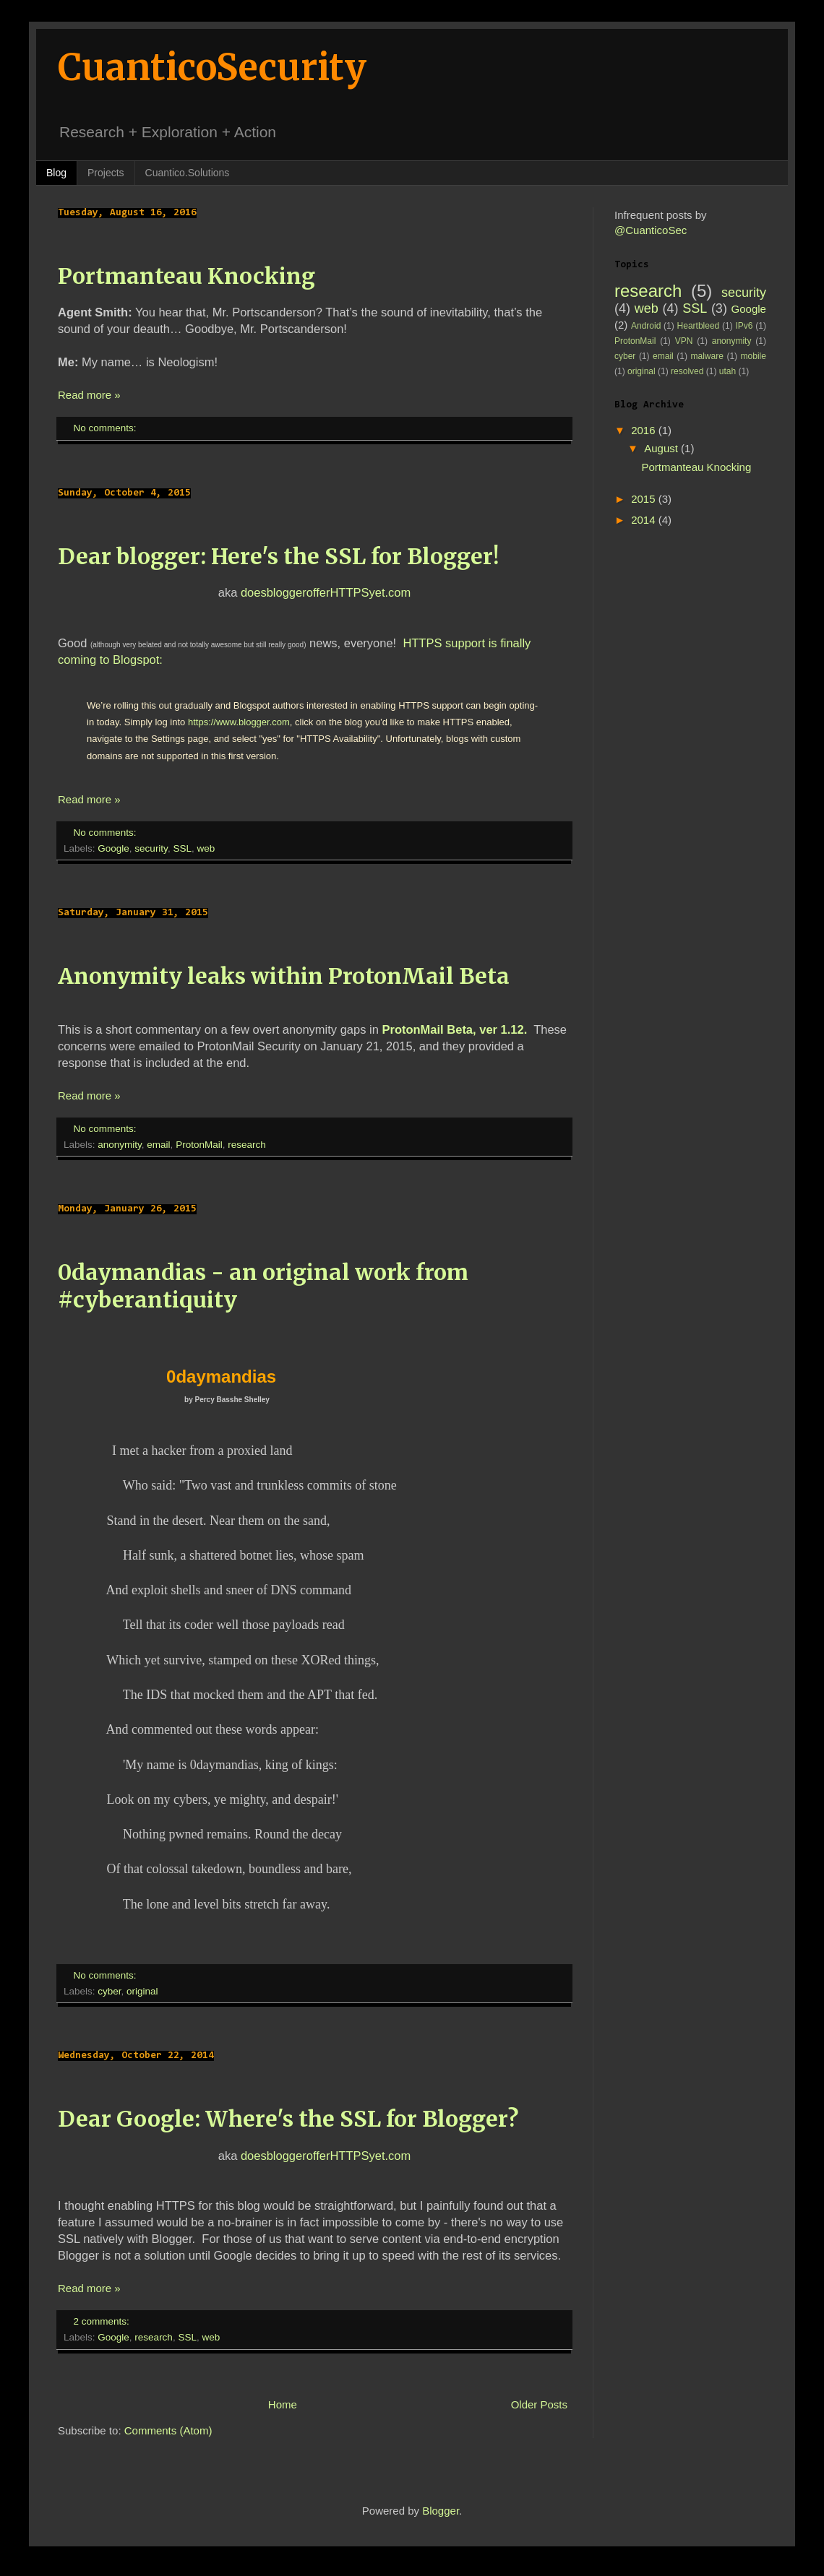  Describe the element at coordinates (644, 520) in the screenshot. I see `2014` at that location.